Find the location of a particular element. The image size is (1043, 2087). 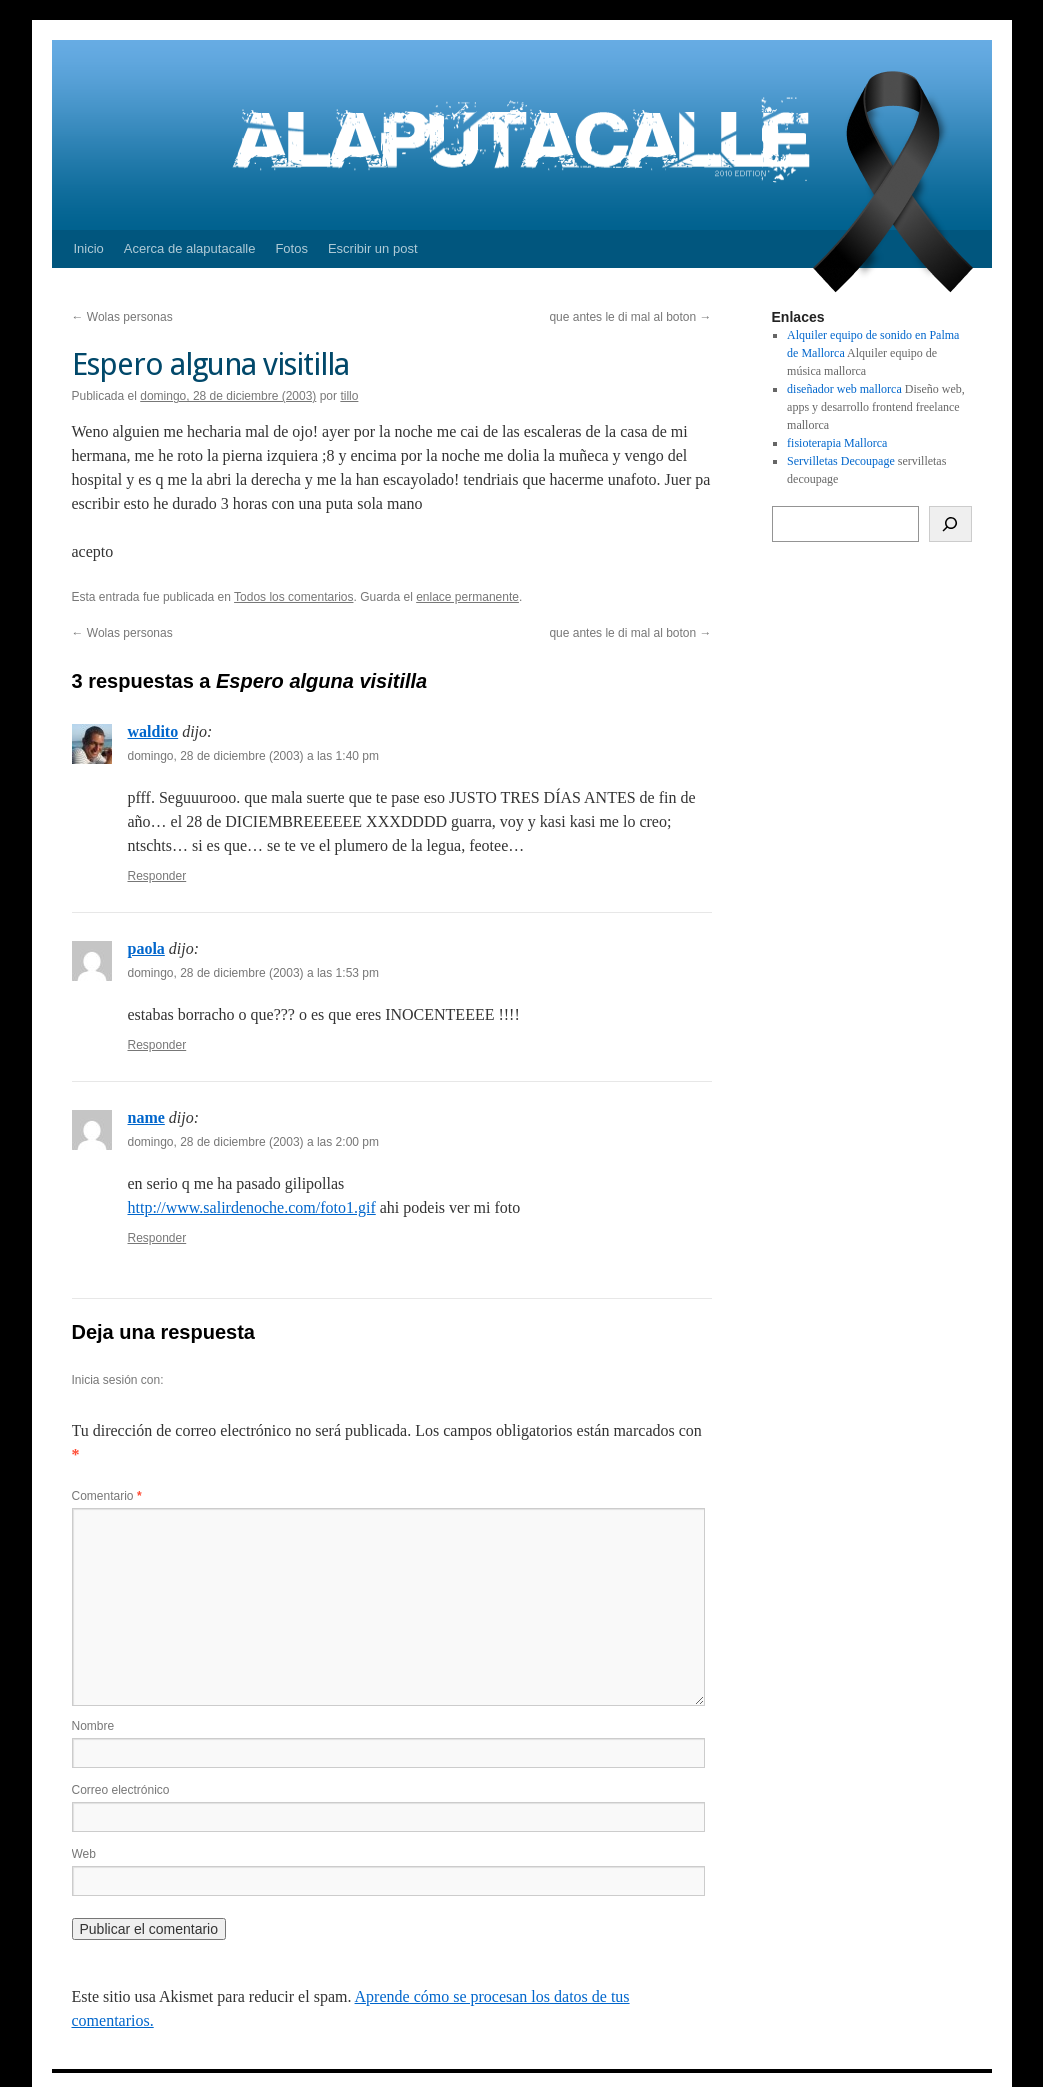

Responder [Responder a waldito] is located at coordinates (157, 876).